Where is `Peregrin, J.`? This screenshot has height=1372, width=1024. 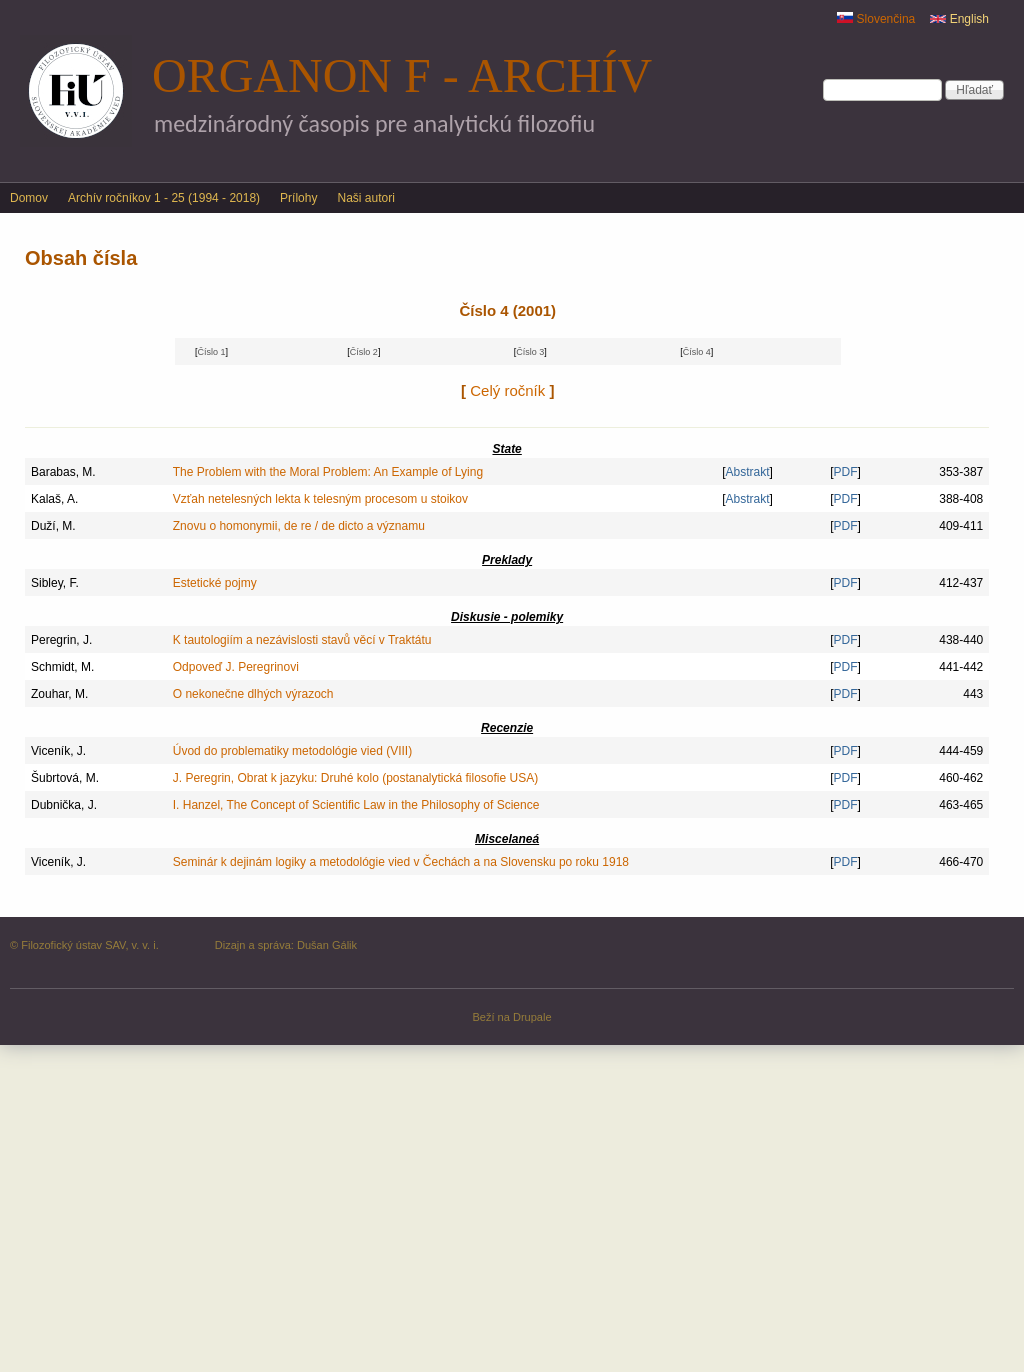
Peregrin, J. is located at coordinates (61, 640).